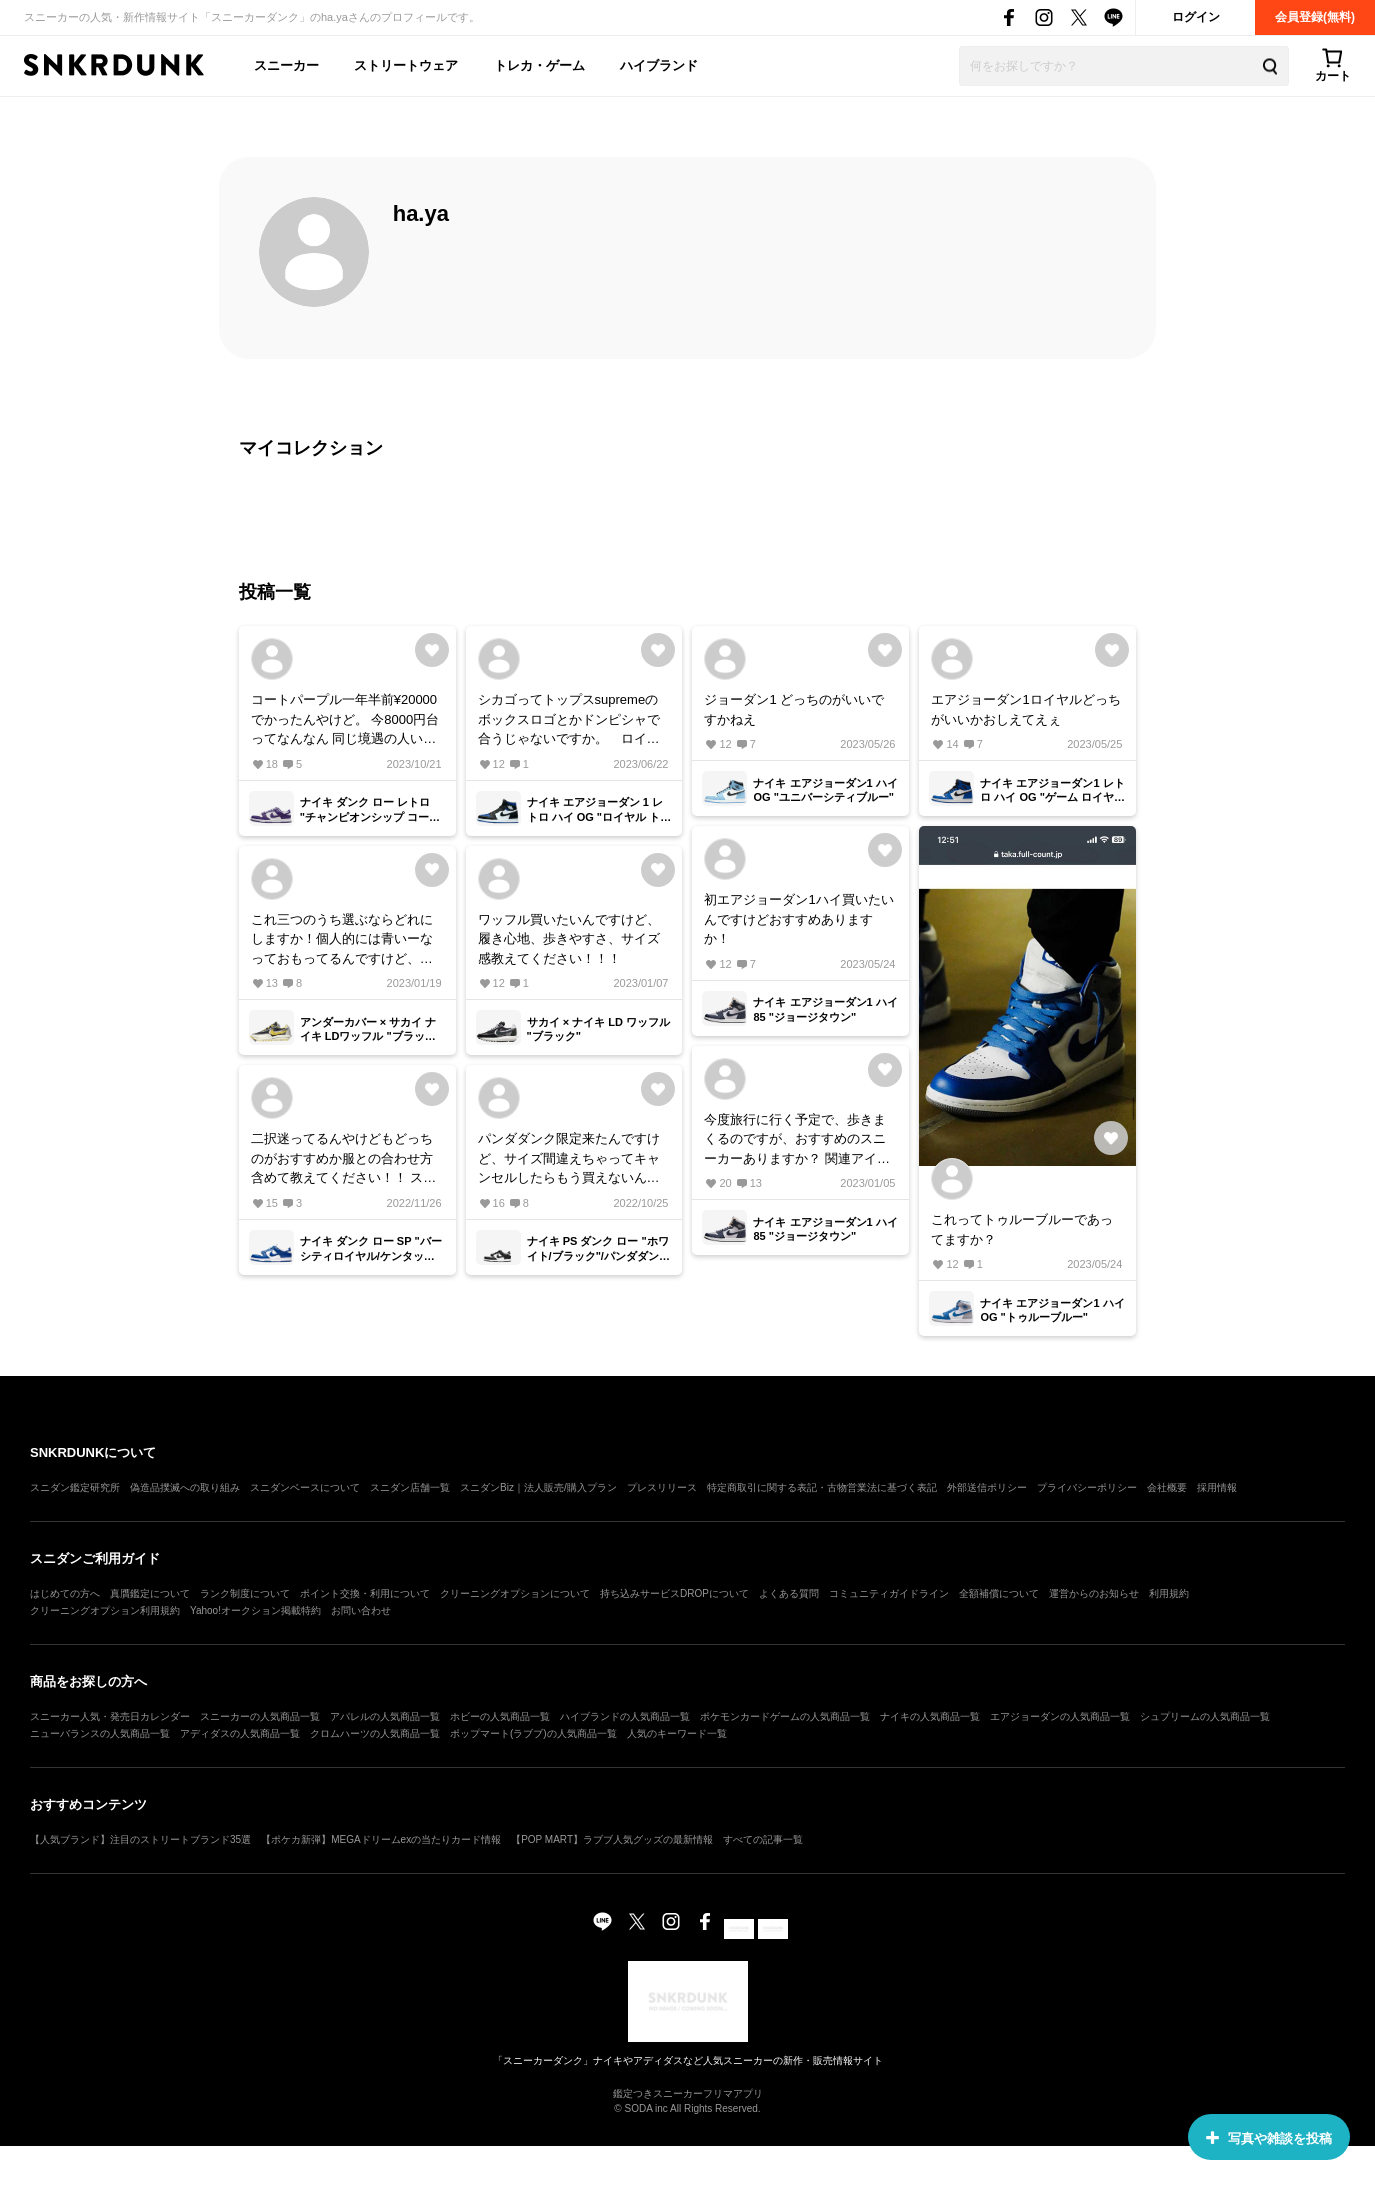 This screenshot has width=1375, height=2185. I want to click on コートパープル一年半前¥20000でかったんやけど。 今8000円台ってなんなん 同じ境遇の人いませんか, so click(345, 720).